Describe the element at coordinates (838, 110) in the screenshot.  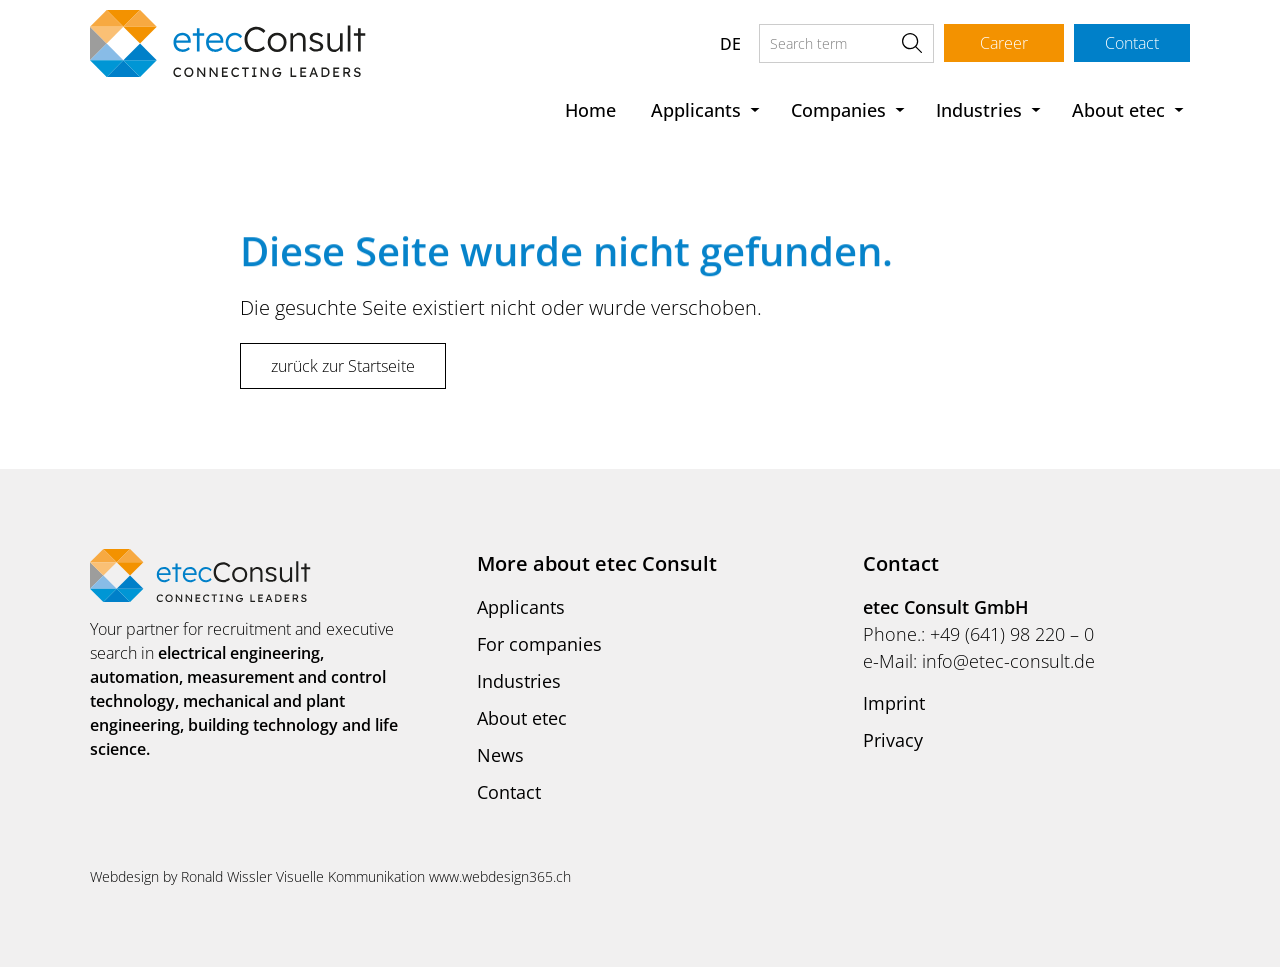
I see `Companies` at that location.